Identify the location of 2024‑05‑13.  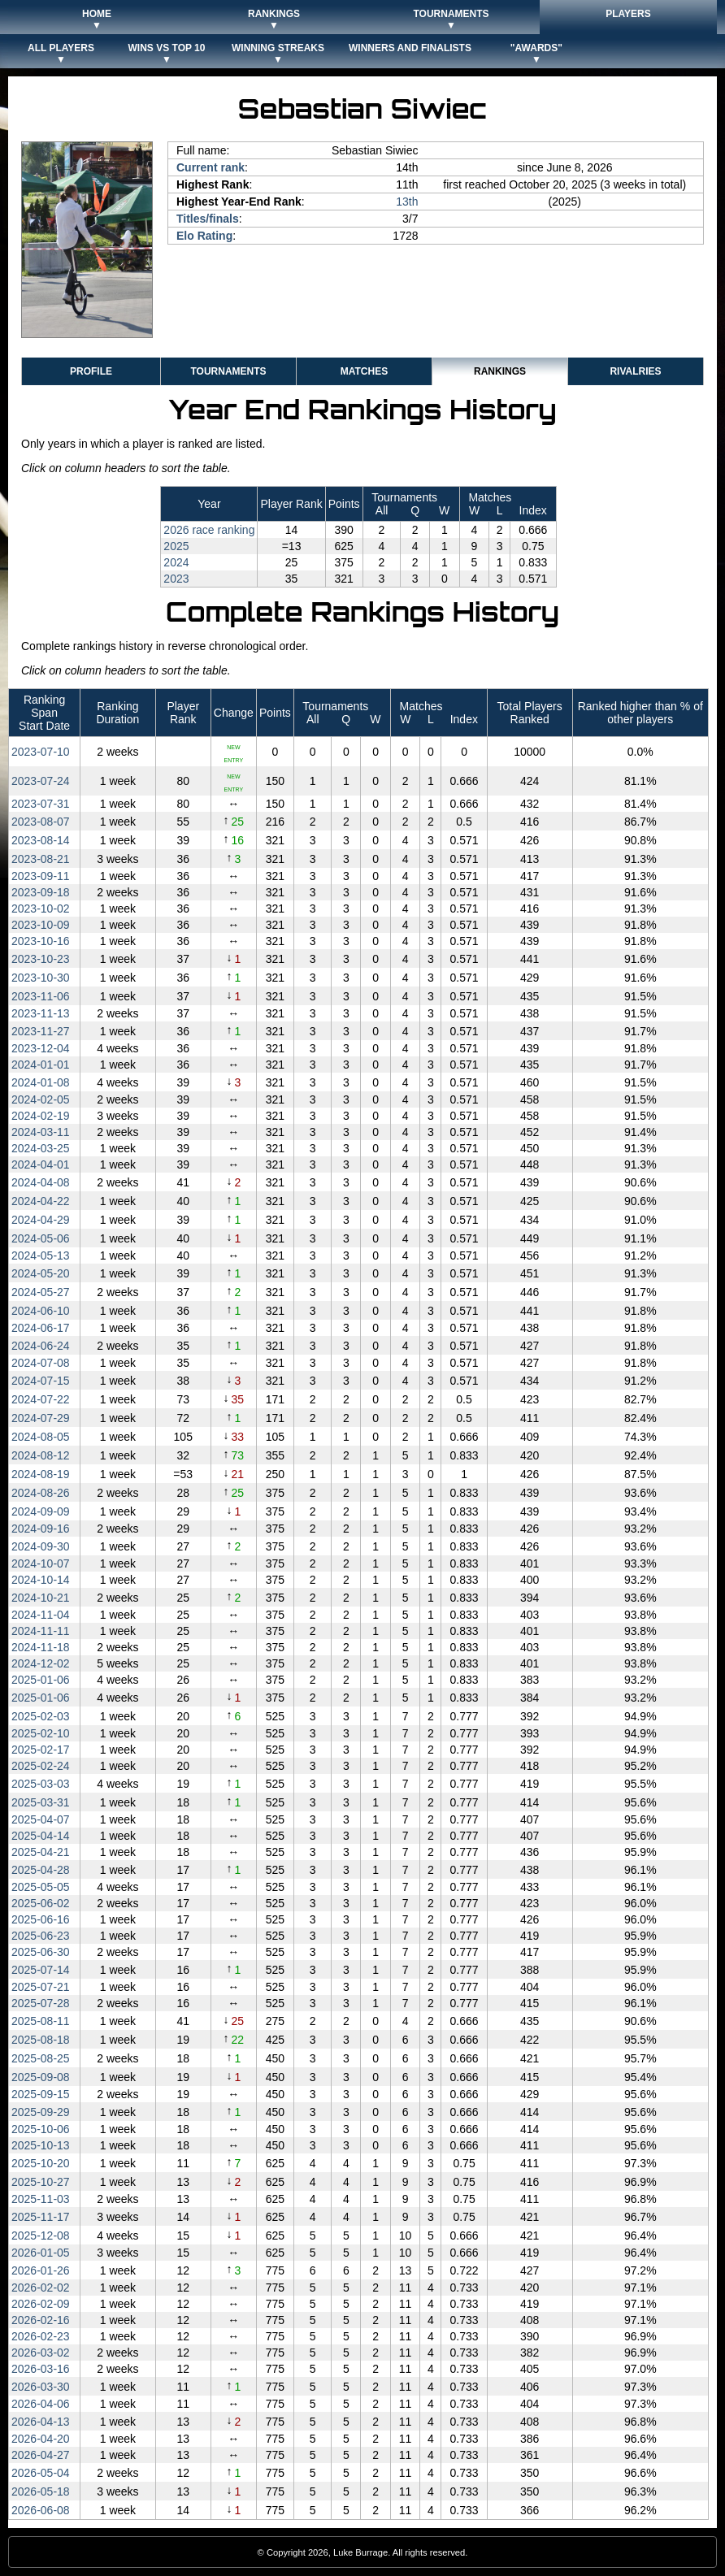
(40, 1255).